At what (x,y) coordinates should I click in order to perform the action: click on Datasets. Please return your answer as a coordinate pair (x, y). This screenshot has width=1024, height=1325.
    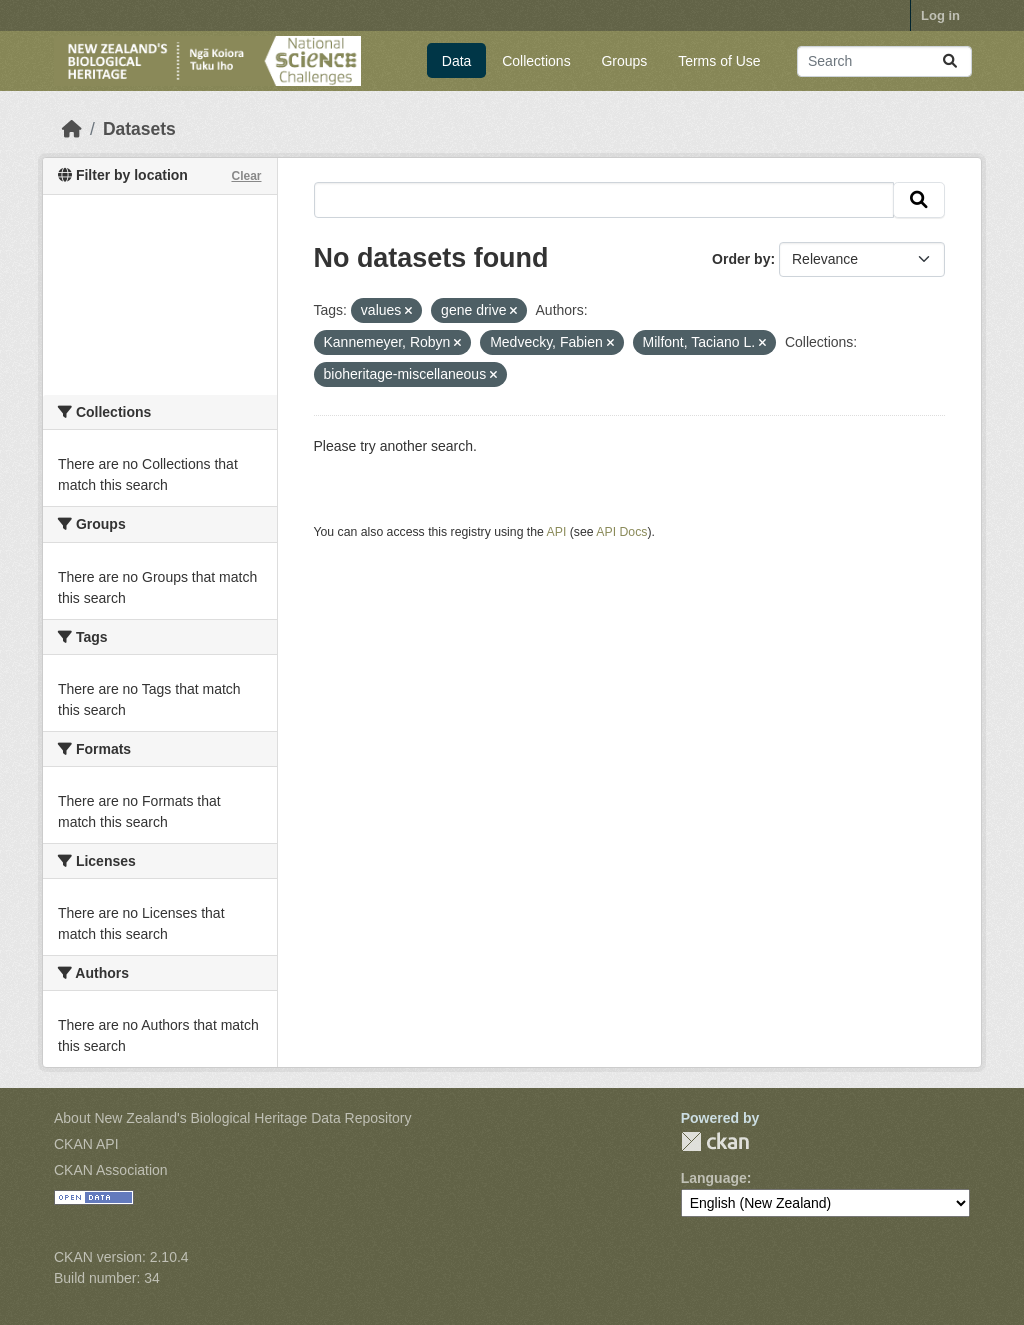
    Looking at the image, I should click on (139, 129).